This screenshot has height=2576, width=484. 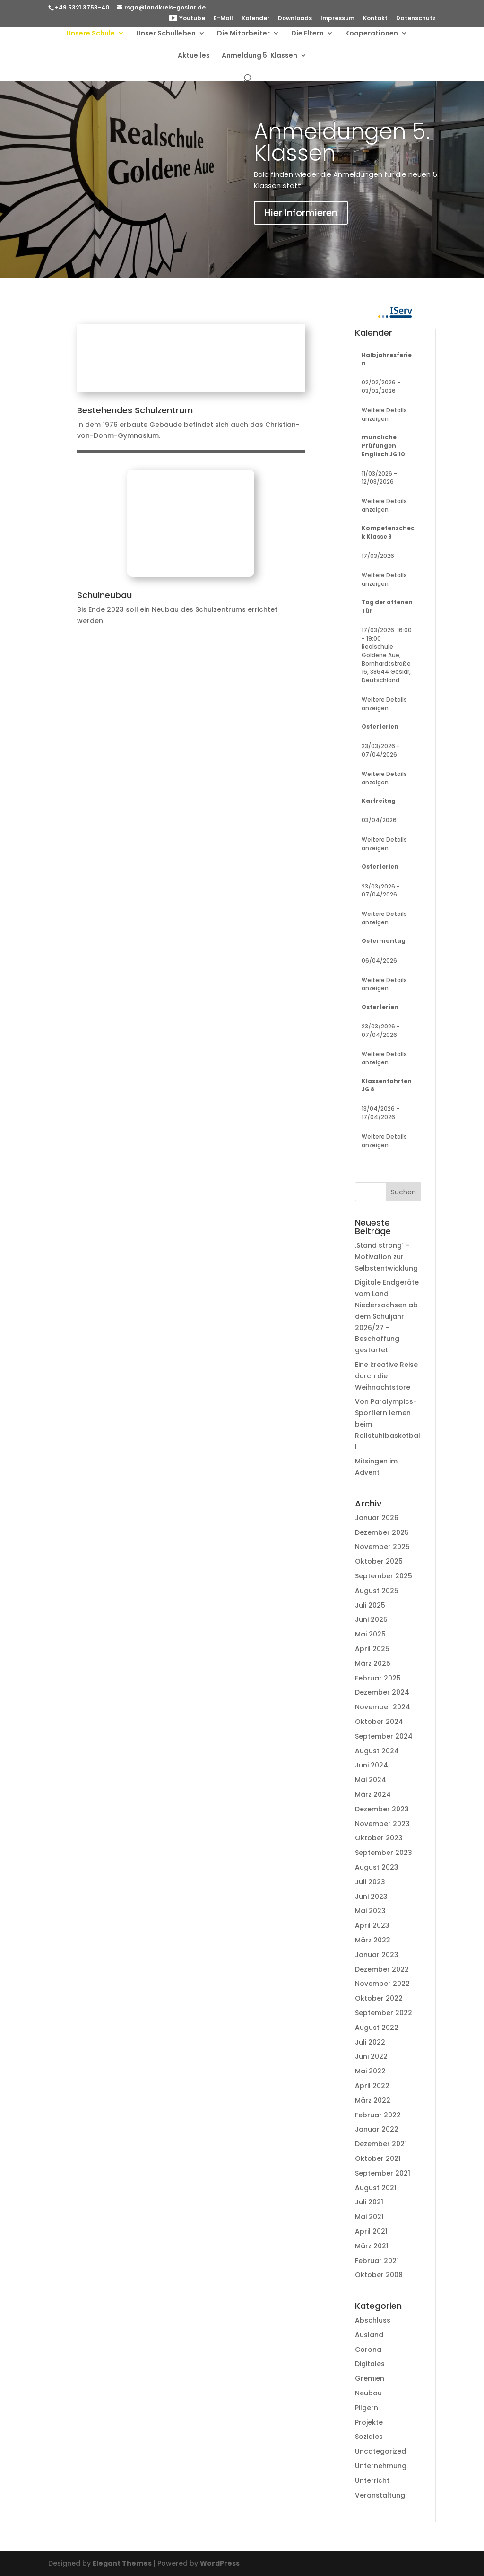 I want to click on Juli 2025, so click(x=370, y=1605).